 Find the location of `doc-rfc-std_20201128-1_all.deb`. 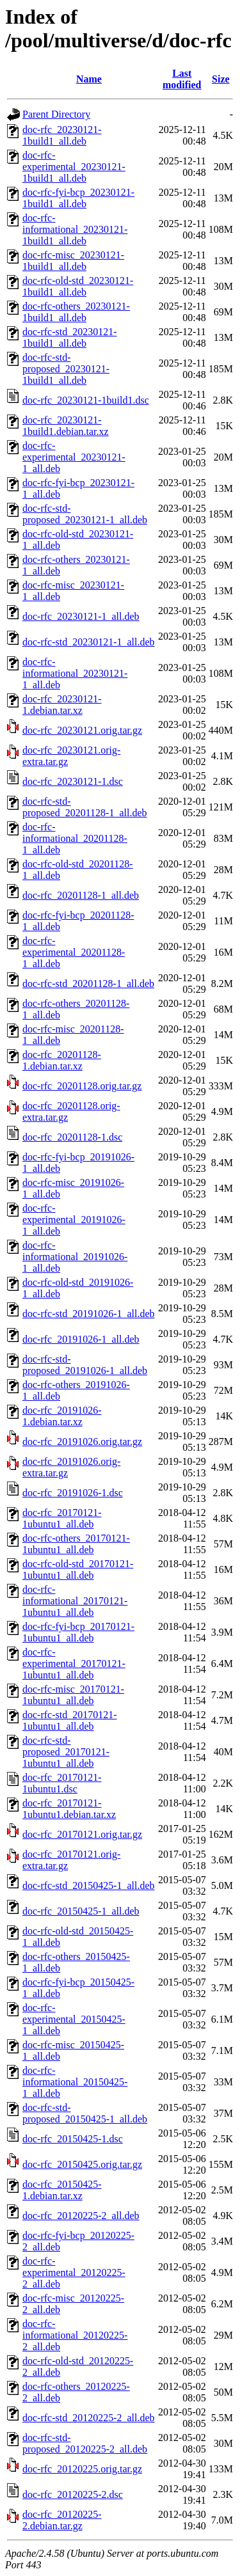

doc-rfc-std_20201128-1_all.deb is located at coordinates (88, 983).